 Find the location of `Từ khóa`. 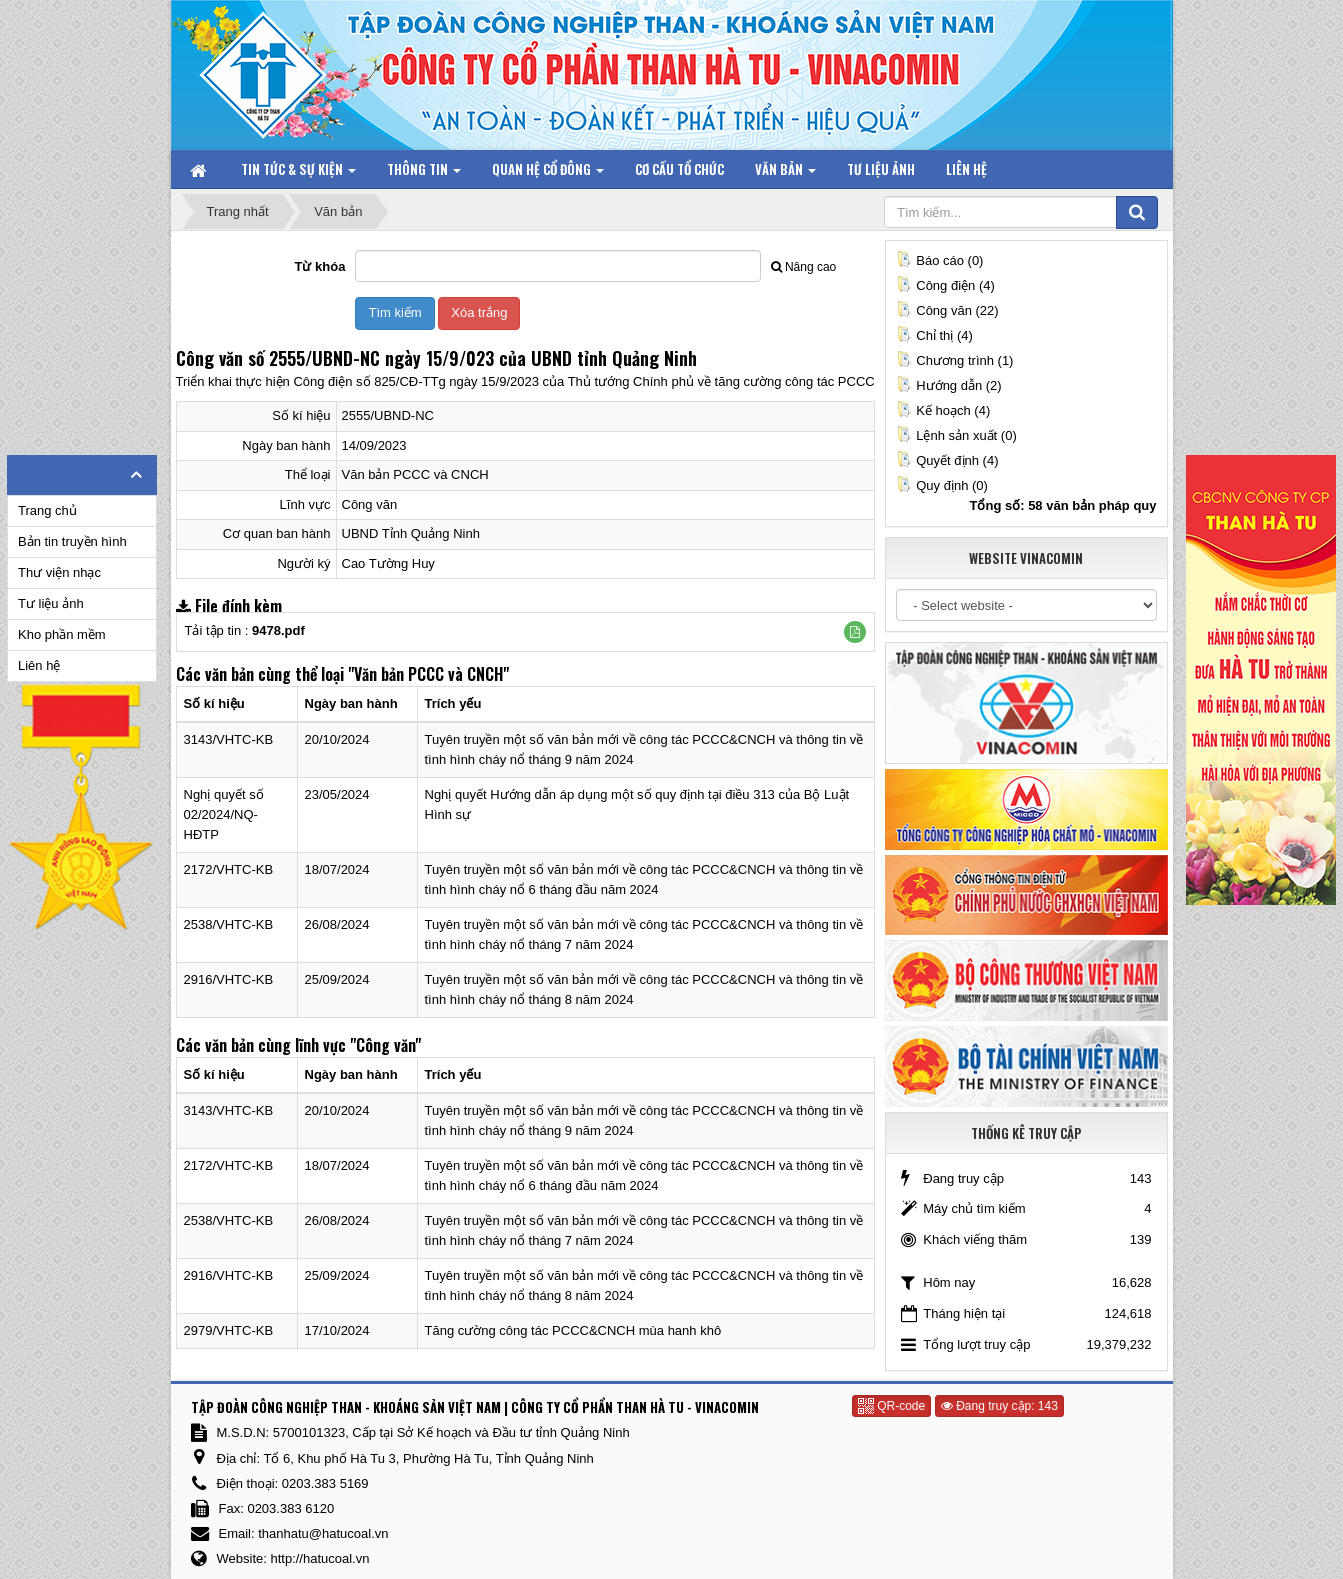

Từ khóa is located at coordinates (320, 266).